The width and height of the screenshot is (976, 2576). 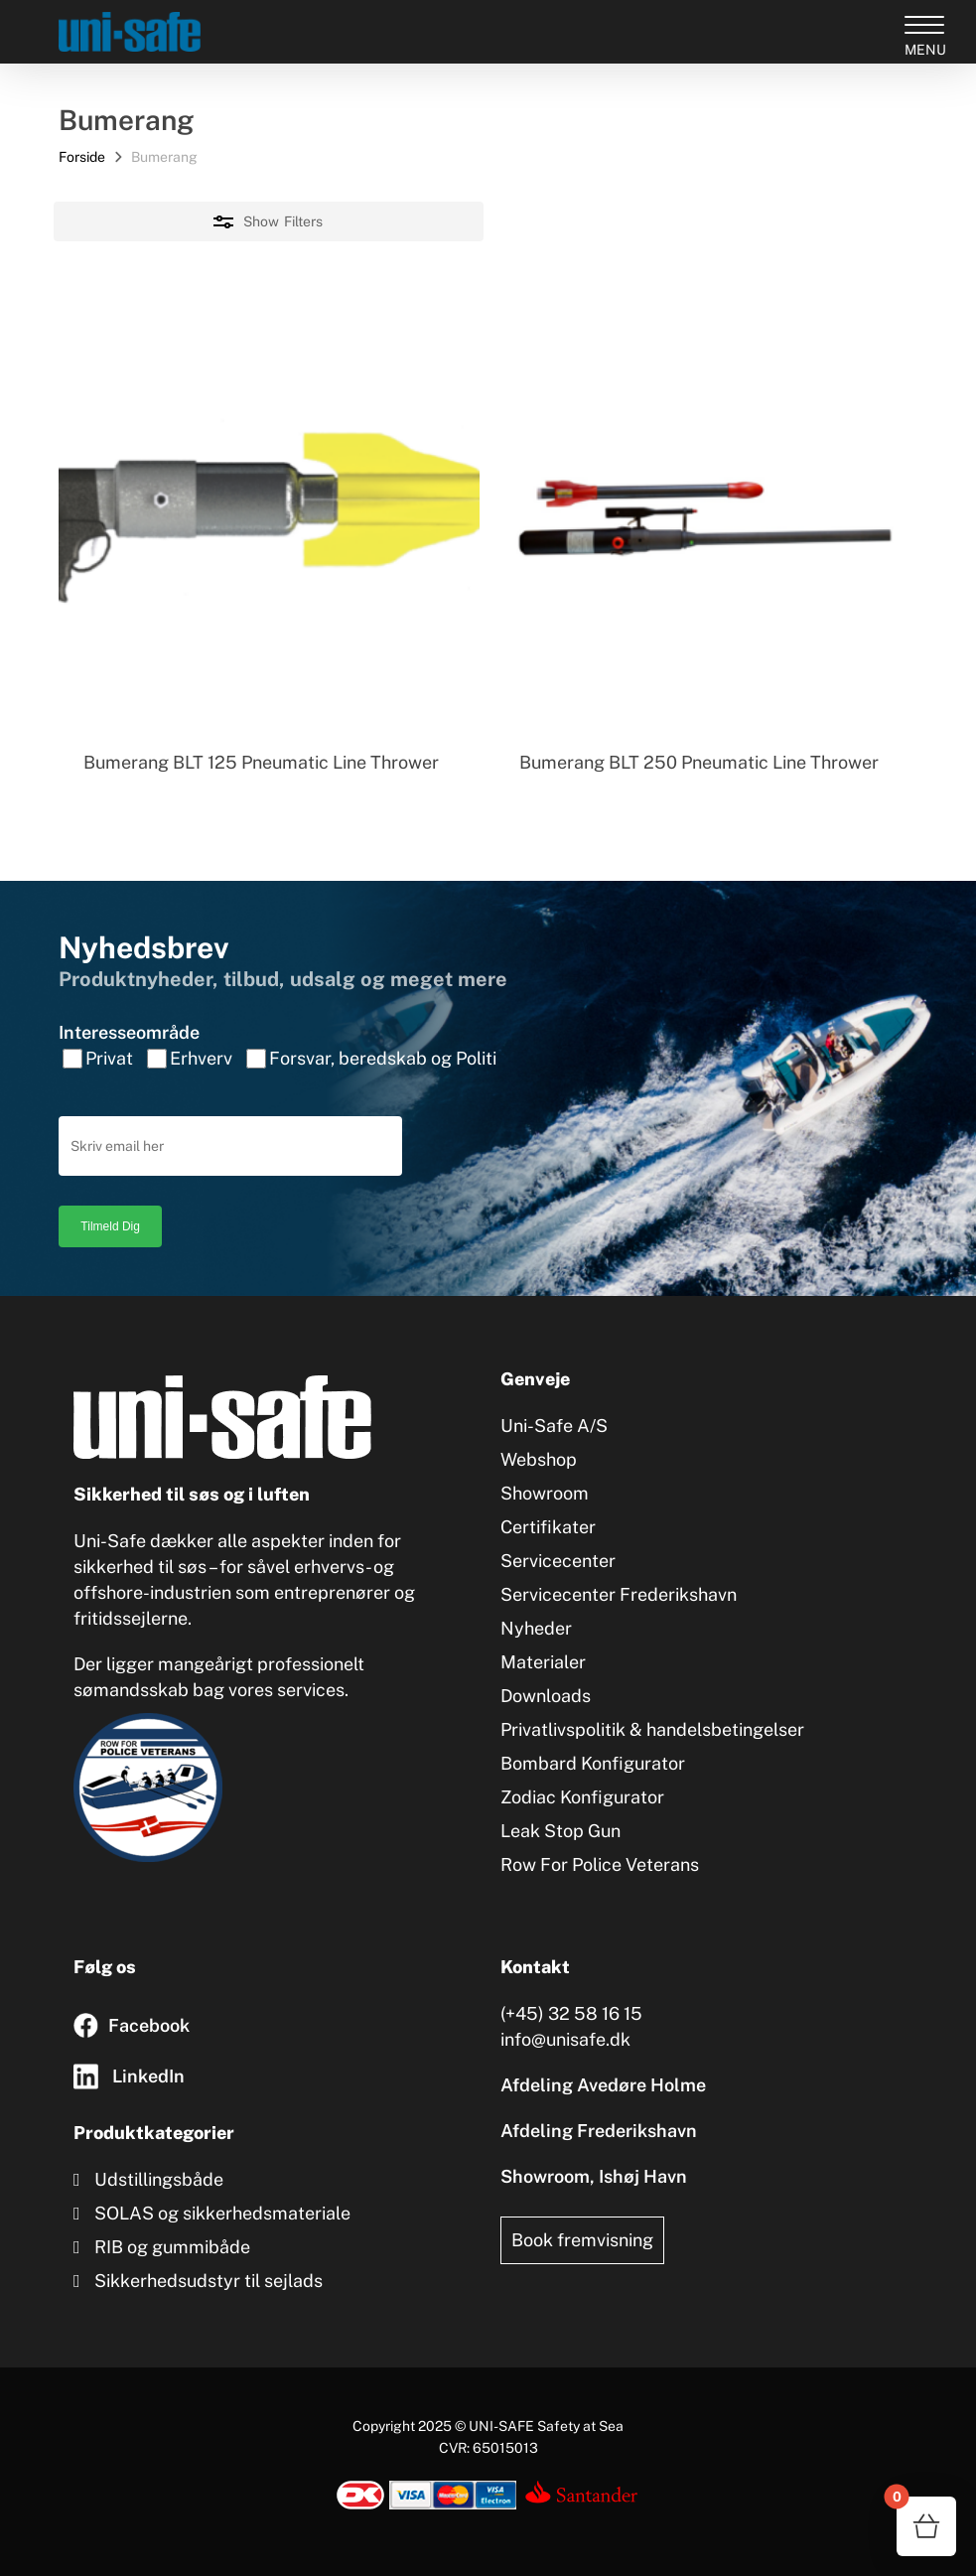 What do you see at coordinates (109, 1058) in the screenshot?
I see `Privat` at bounding box center [109, 1058].